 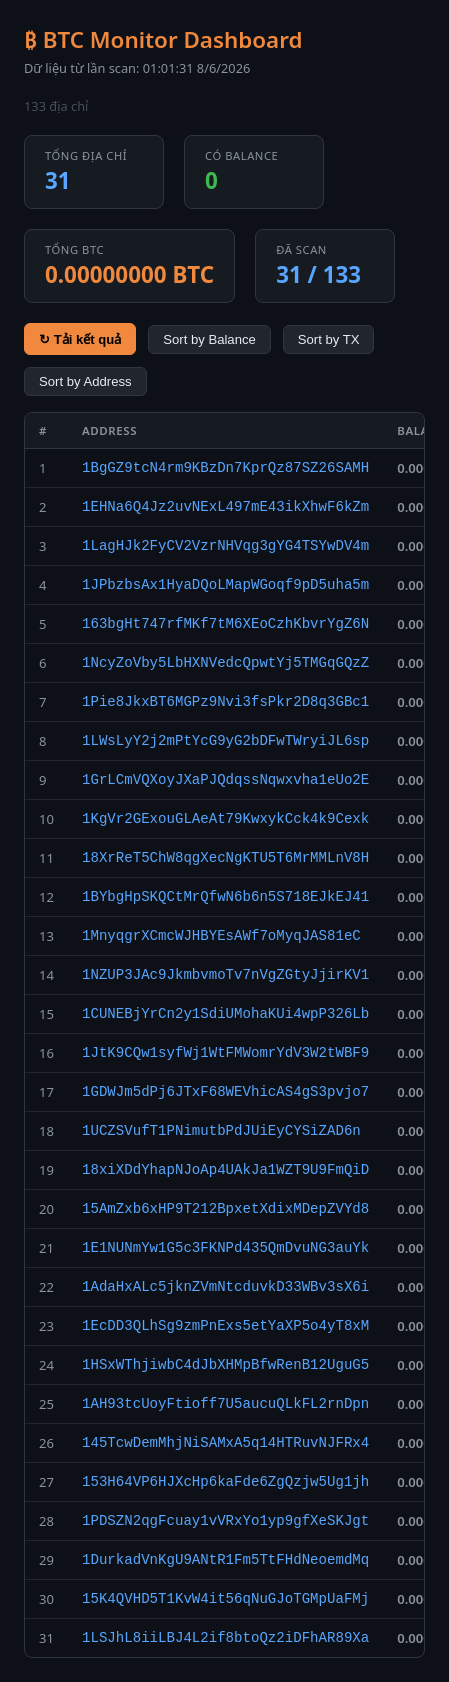 I want to click on Sort by TX, so click(x=329, y=339).